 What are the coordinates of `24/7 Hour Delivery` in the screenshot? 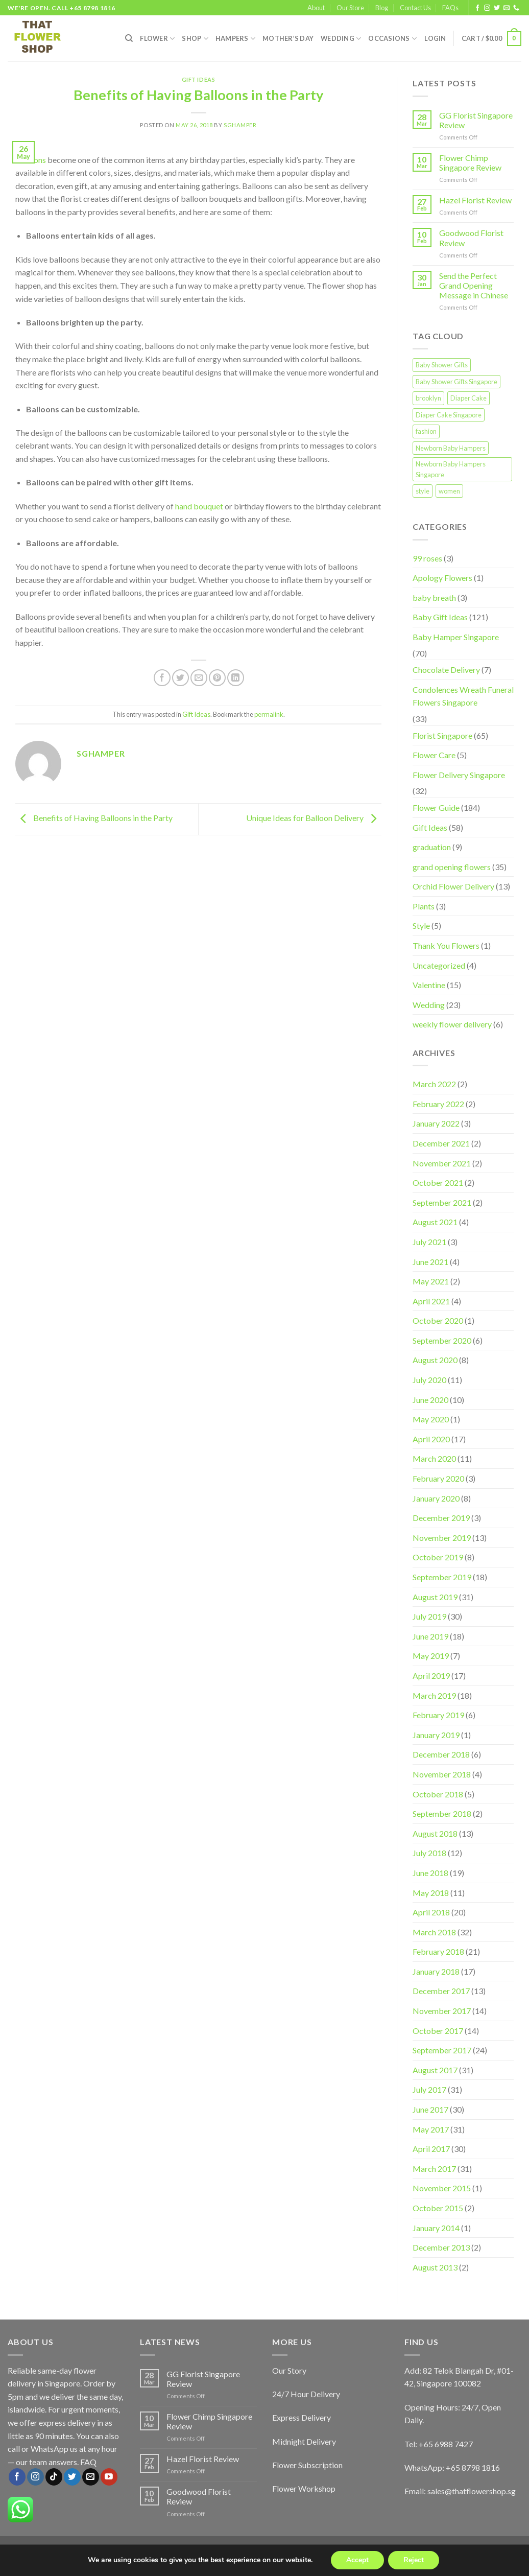 It's located at (306, 2394).